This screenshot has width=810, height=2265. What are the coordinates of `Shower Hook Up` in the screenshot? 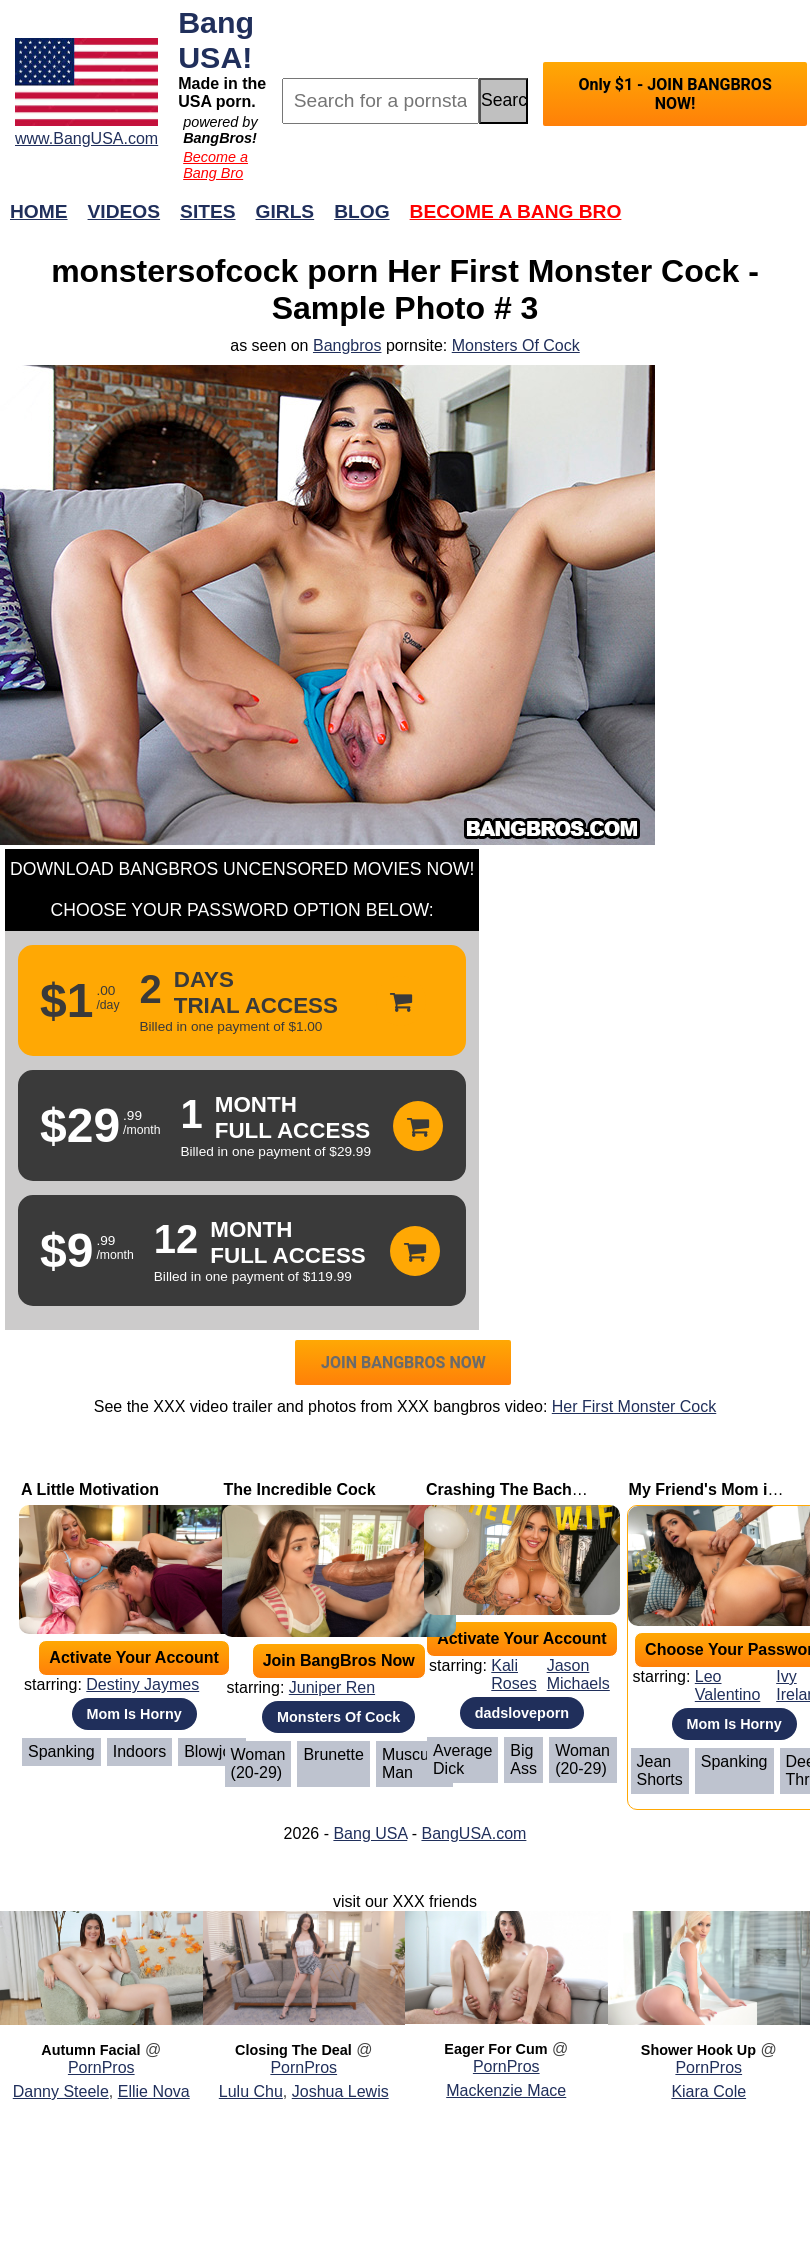 It's located at (698, 2050).